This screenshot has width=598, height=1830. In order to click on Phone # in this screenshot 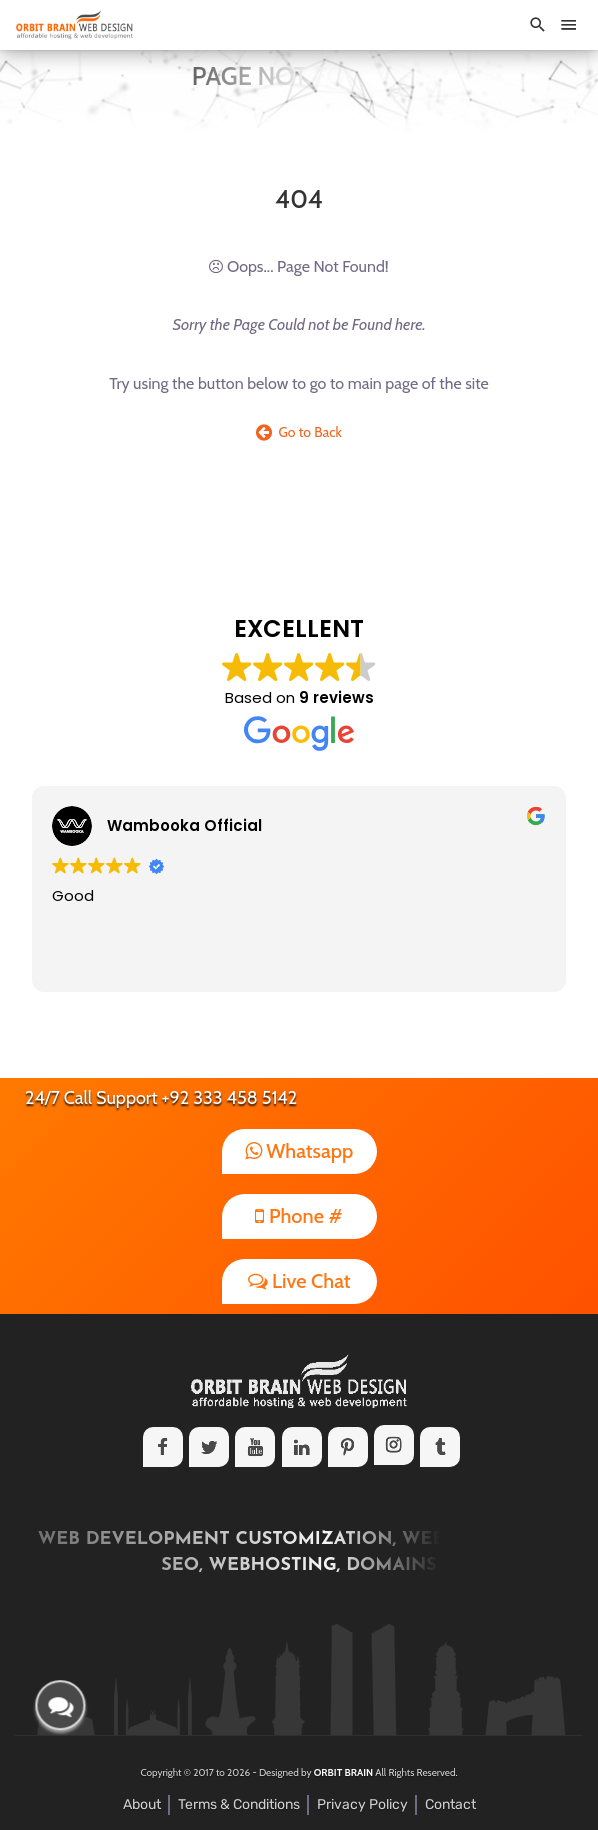, I will do `click(298, 1216)`.